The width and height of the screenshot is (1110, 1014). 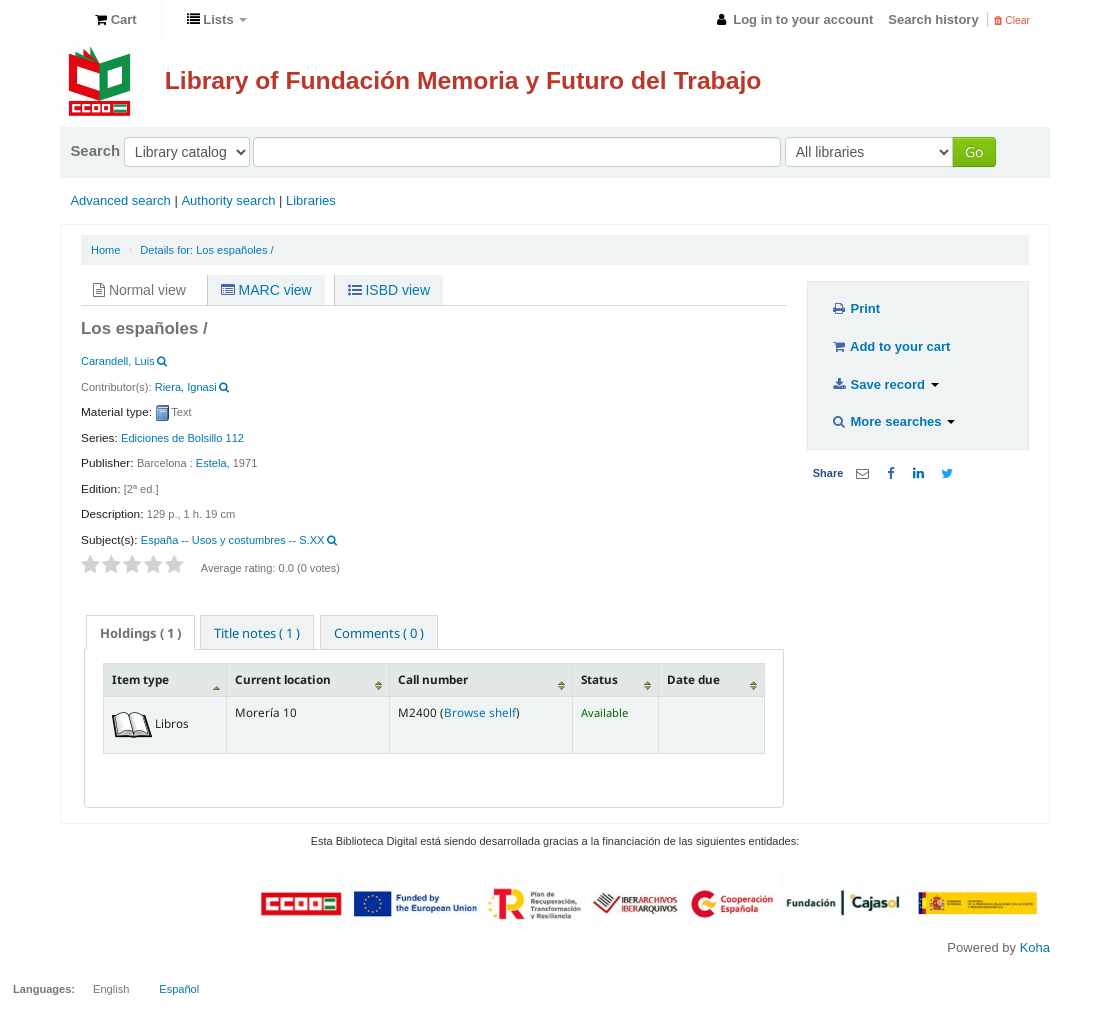 What do you see at coordinates (105, 250) in the screenshot?
I see `Home` at bounding box center [105, 250].